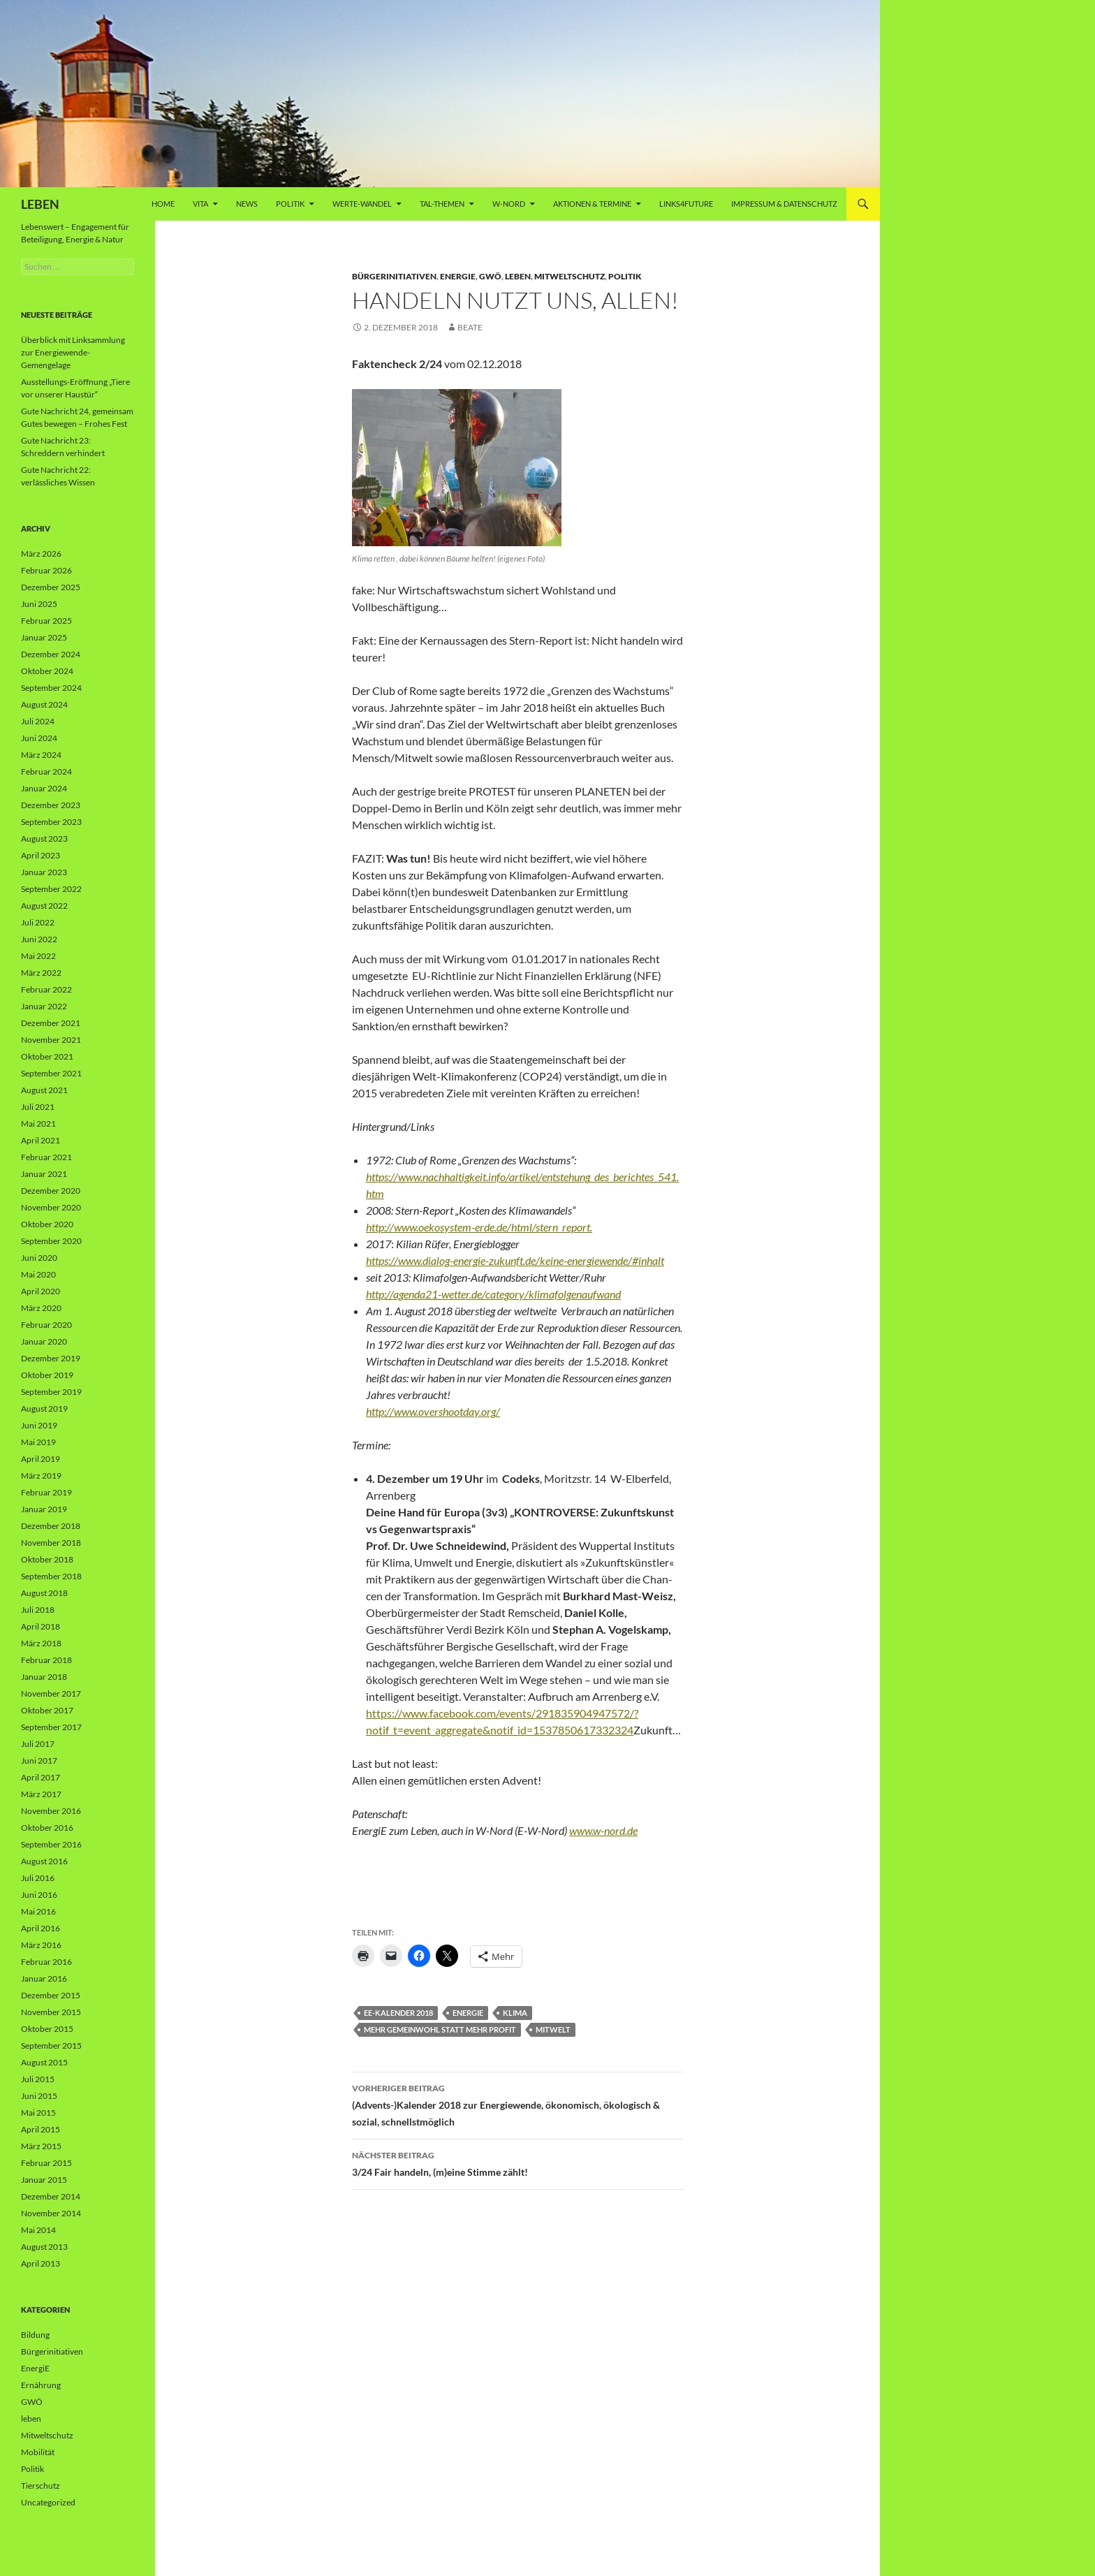 The width and height of the screenshot is (1095, 2576). What do you see at coordinates (44, 1174) in the screenshot?
I see `Januar 2021` at bounding box center [44, 1174].